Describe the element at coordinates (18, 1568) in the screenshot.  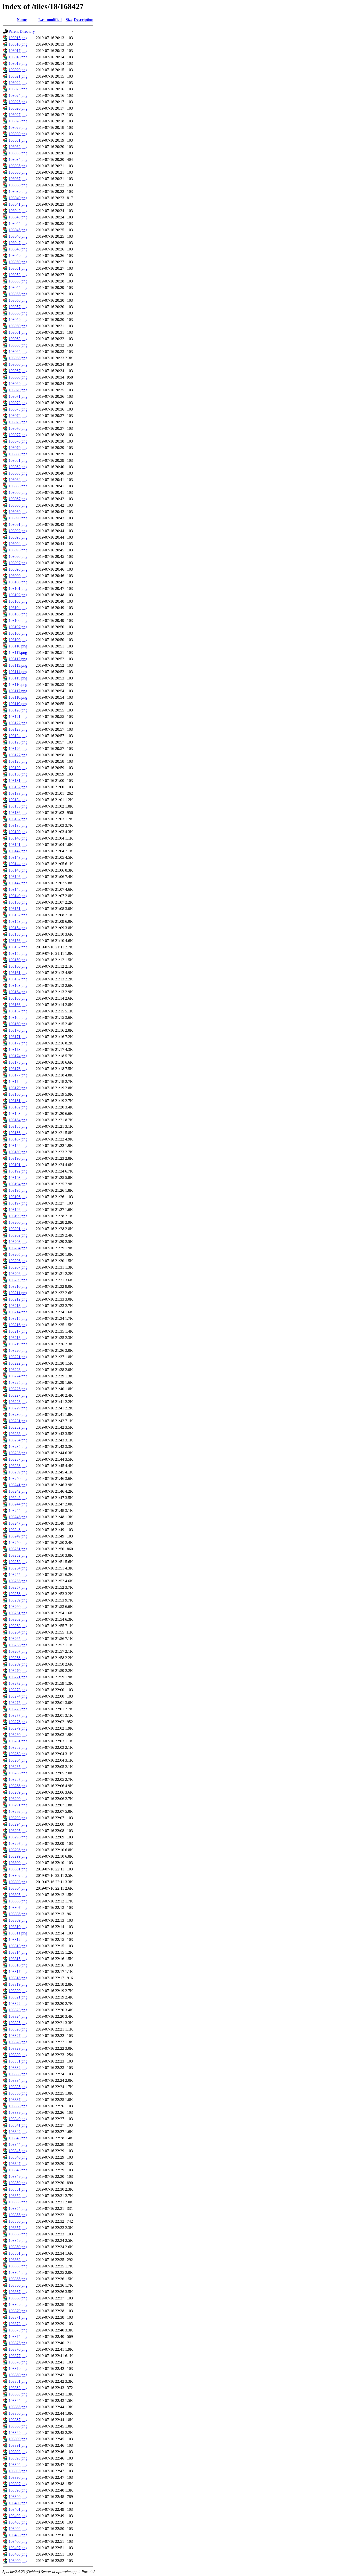
I see `103254.png` at that location.